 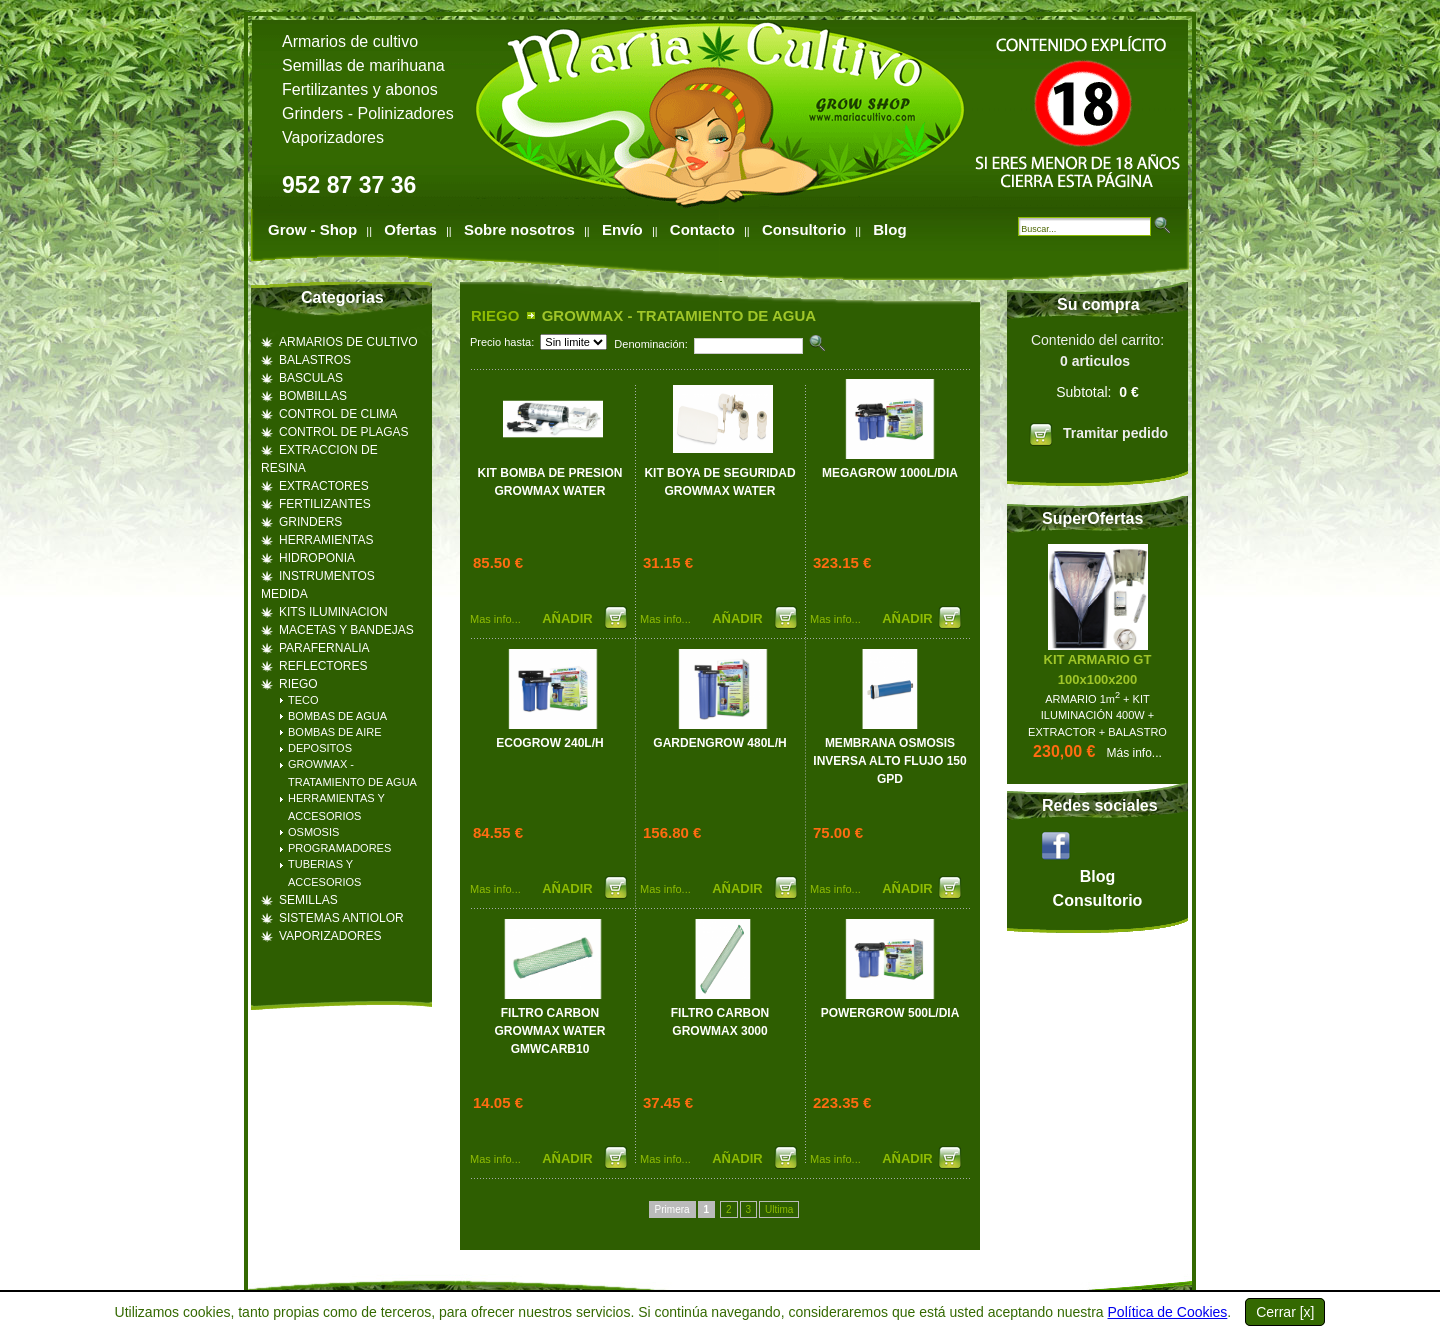 I want to click on Armarios de cultivo, so click(x=350, y=41).